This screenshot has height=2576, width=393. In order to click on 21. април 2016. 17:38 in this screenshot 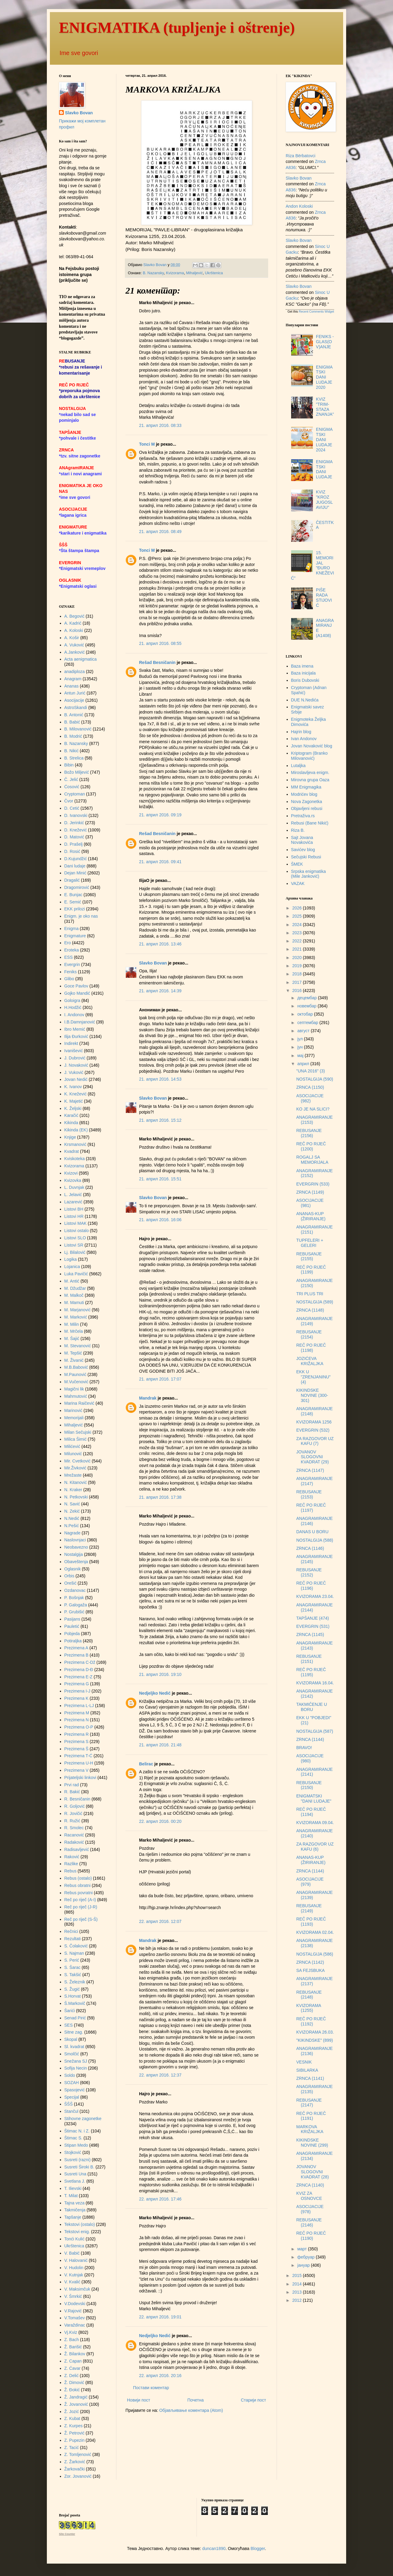, I will do `click(160, 1497)`.